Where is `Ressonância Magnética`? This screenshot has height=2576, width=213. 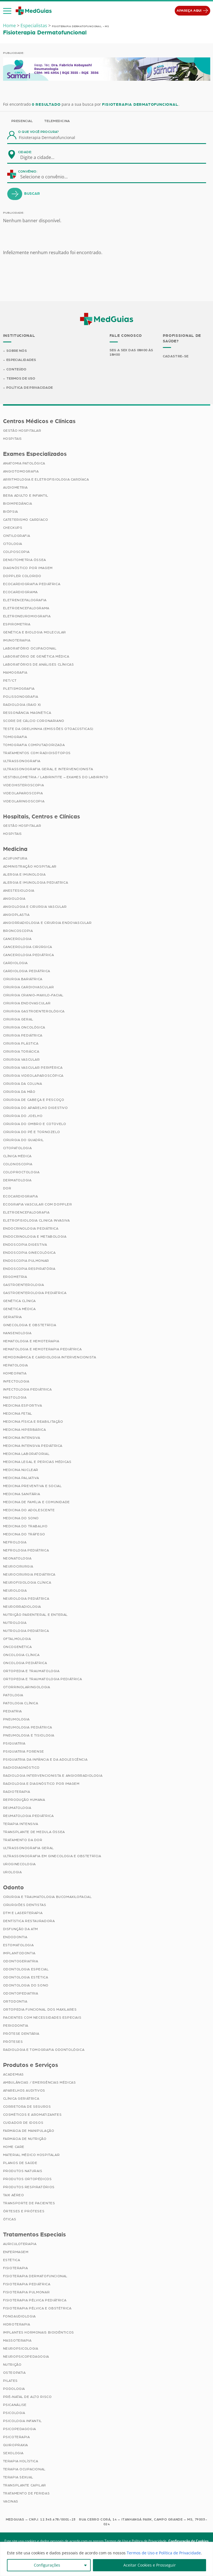 Ressonância Magnética is located at coordinates (27, 712).